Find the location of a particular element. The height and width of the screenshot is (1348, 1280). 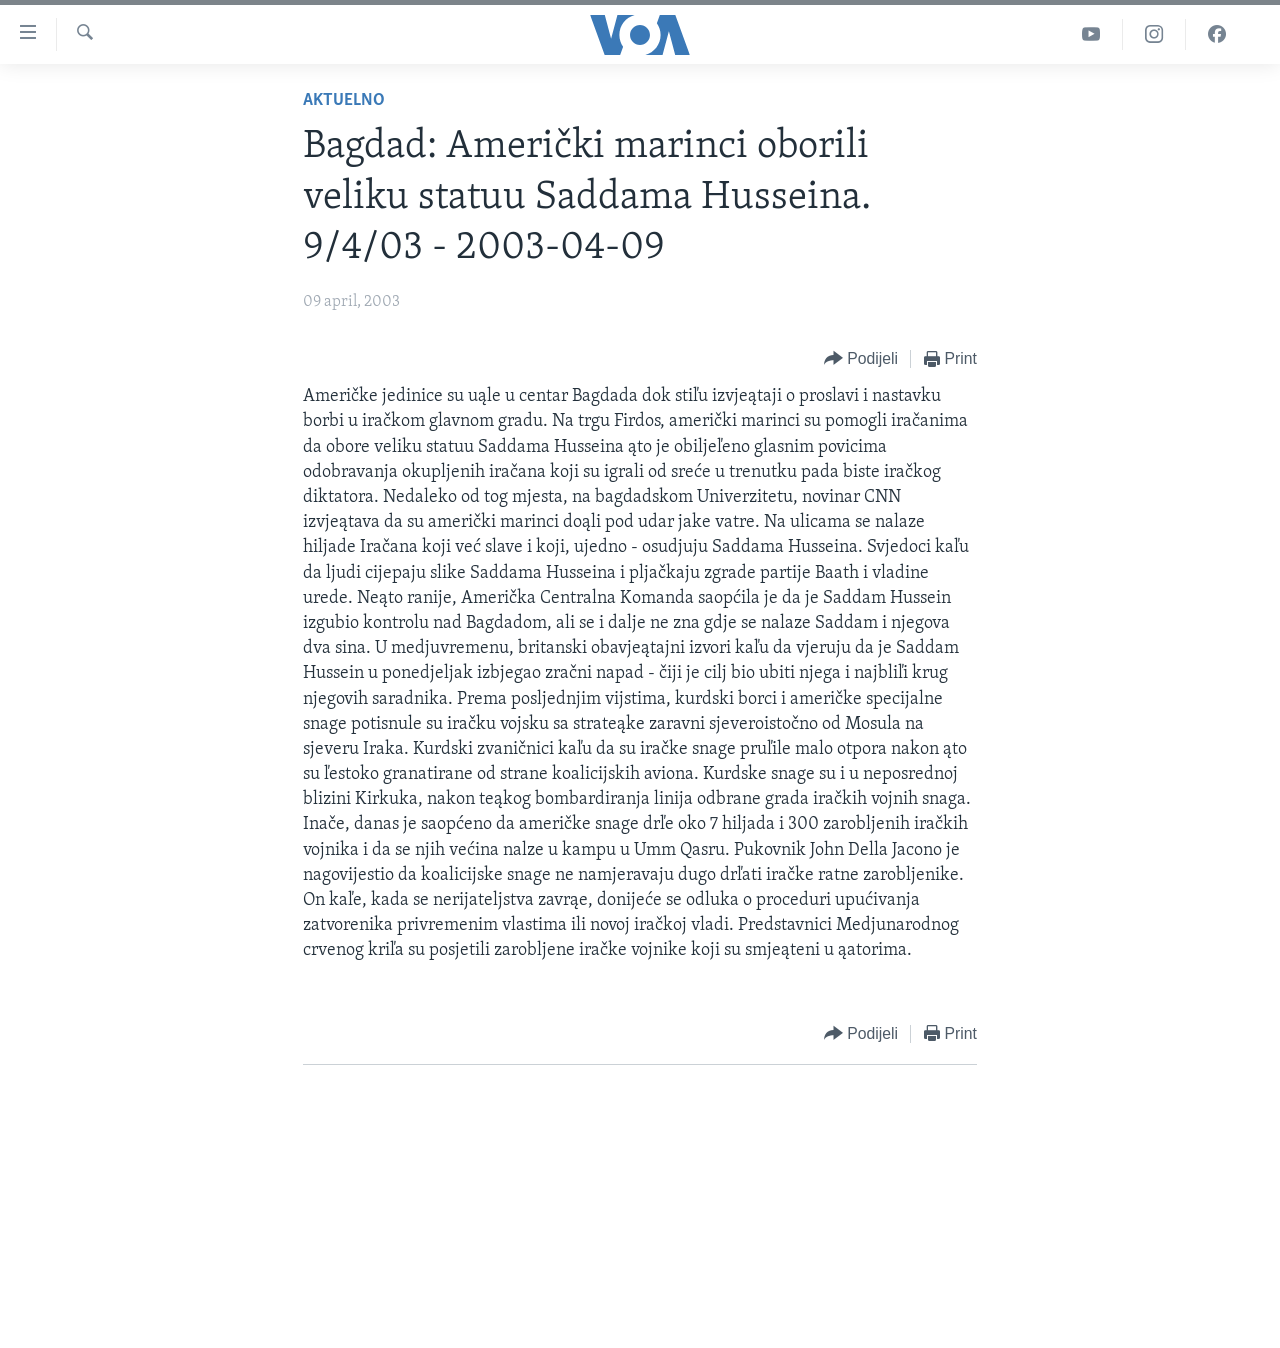

Aktuelno is located at coordinates (344, 100).